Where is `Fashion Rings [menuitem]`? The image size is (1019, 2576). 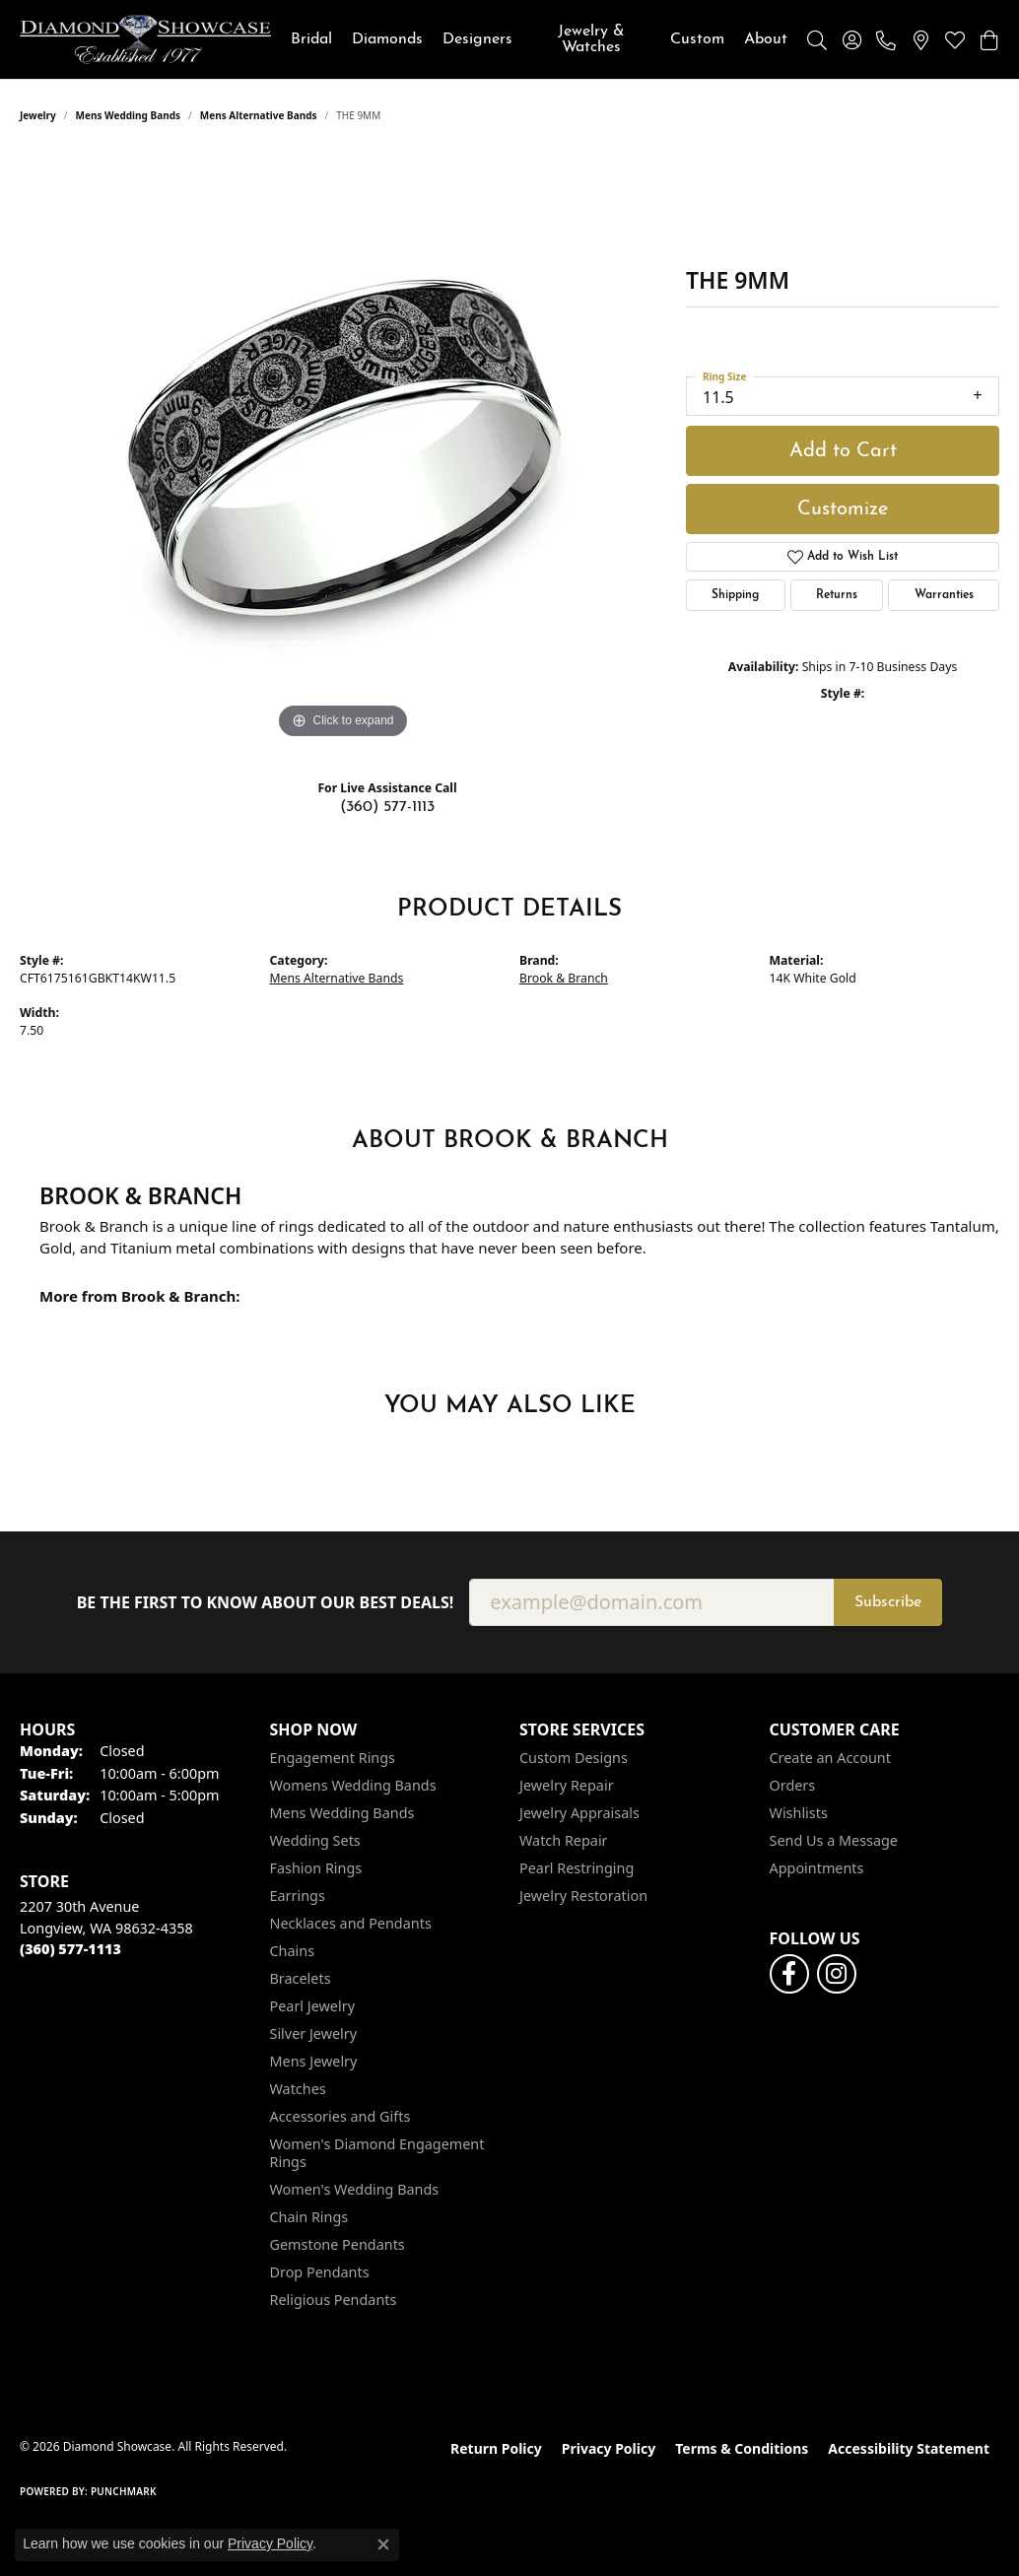 Fashion Rings [menuitem] is located at coordinates (316, 1868).